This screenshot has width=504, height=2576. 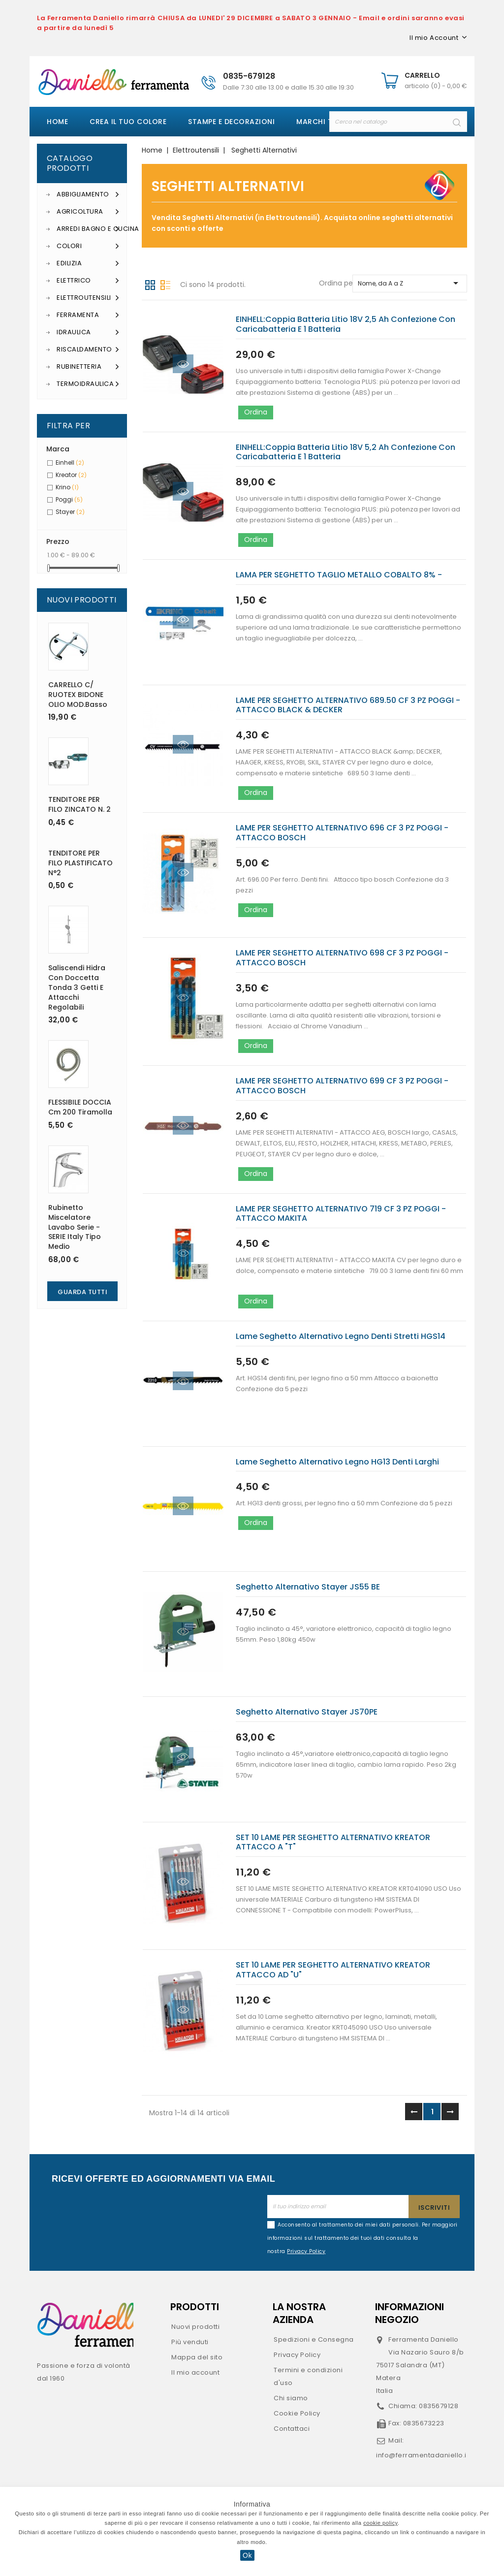 What do you see at coordinates (231, 122) in the screenshot?
I see `Stampe e decorazioni` at bounding box center [231, 122].